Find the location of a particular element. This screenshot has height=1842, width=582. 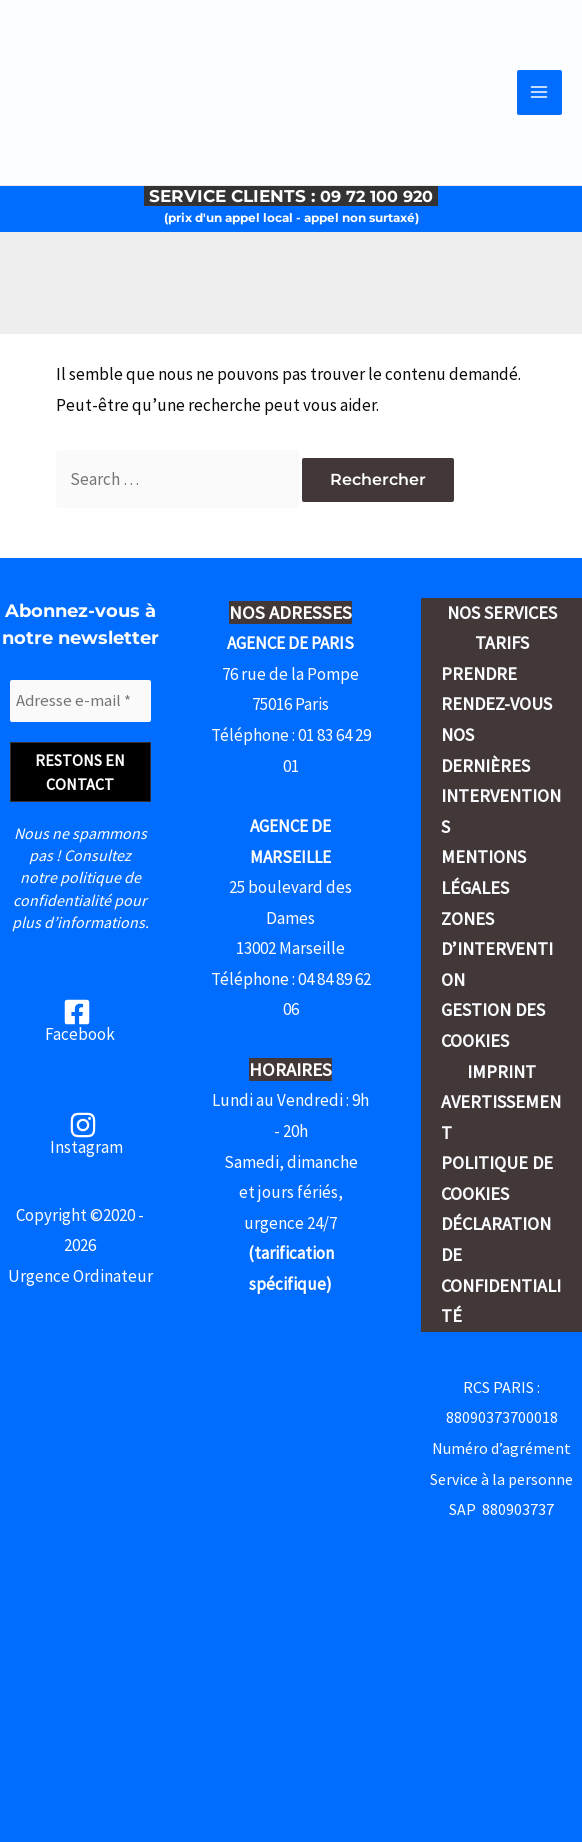

Déclaration de confidentialité is located at coordinates (501, 1269).